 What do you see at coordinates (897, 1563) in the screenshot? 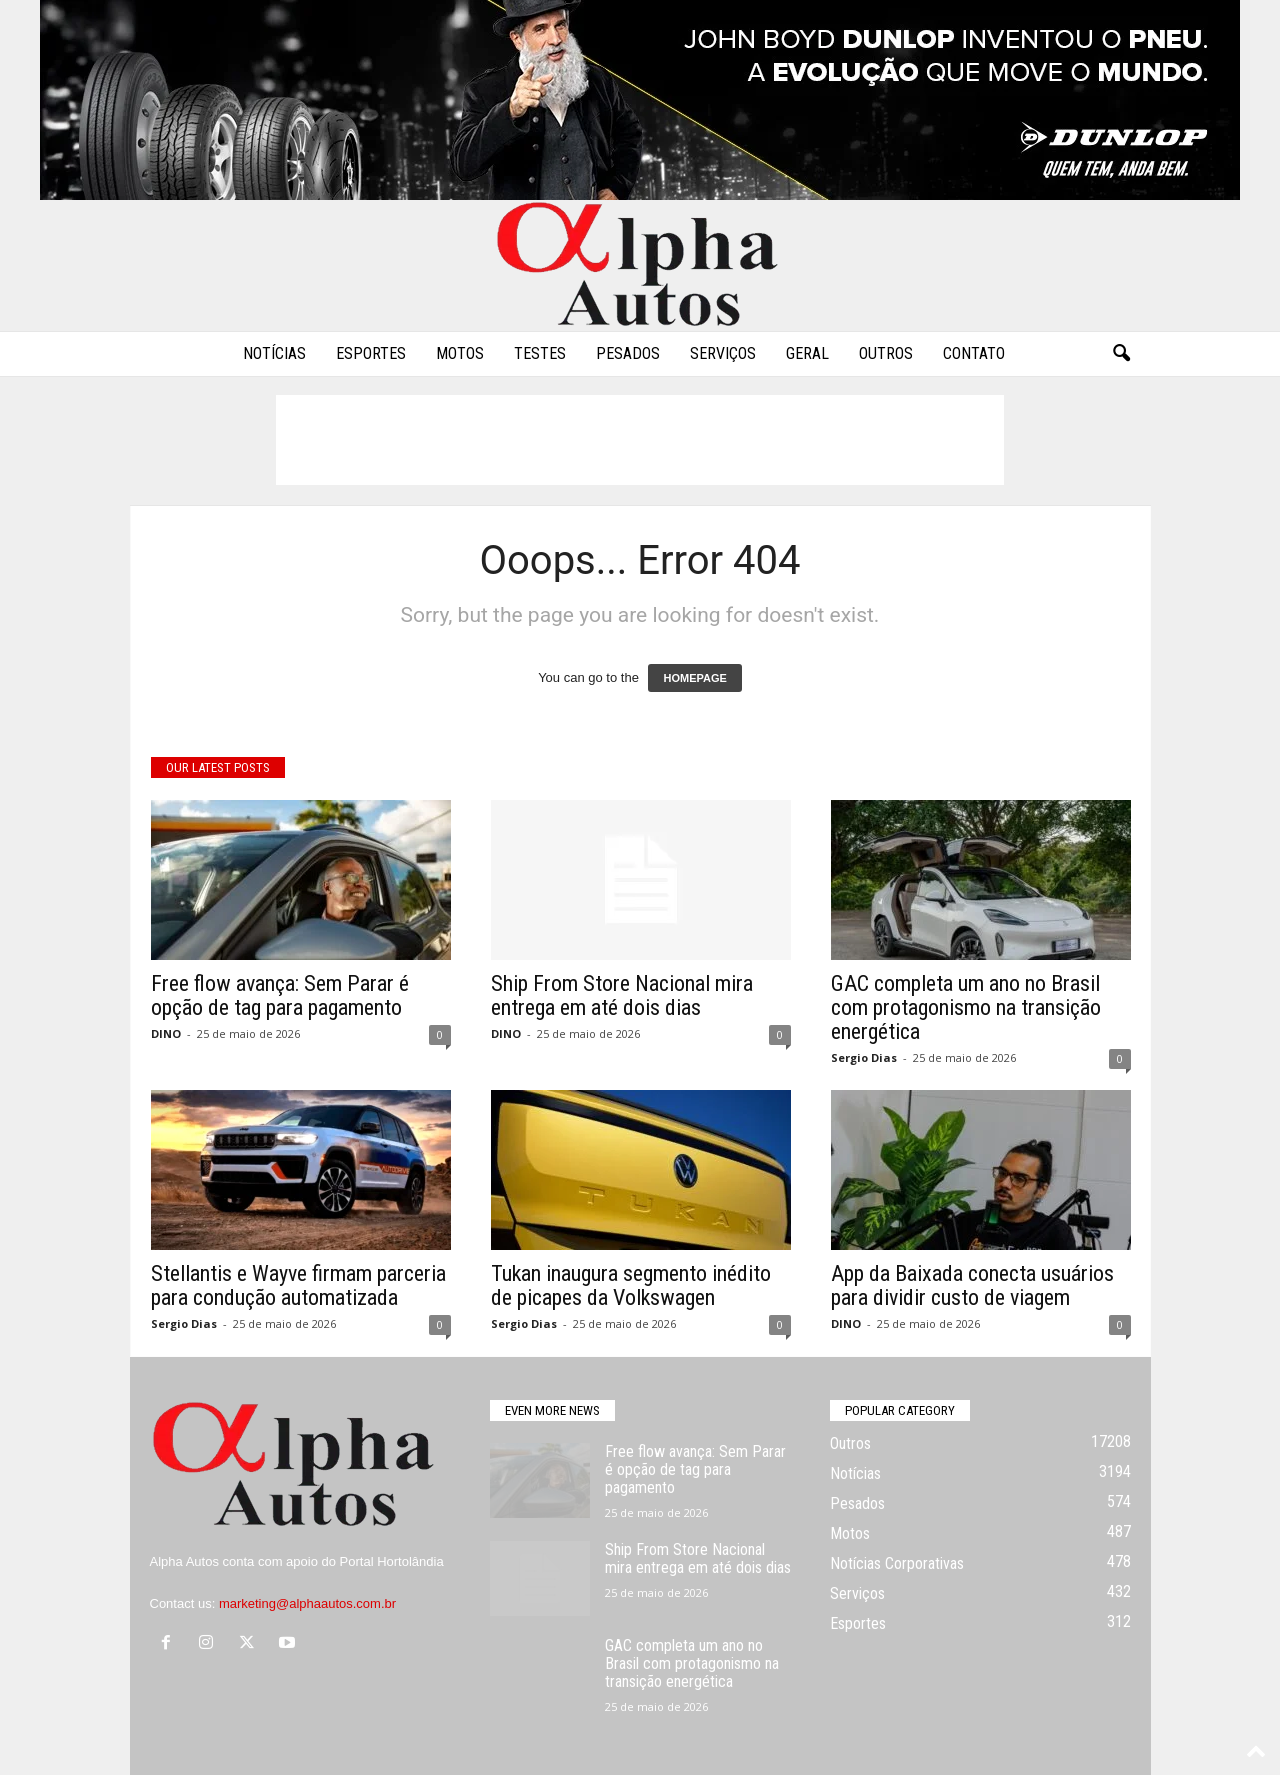
I see `Notícias Corporativas` at bounding box center [897, 1563].